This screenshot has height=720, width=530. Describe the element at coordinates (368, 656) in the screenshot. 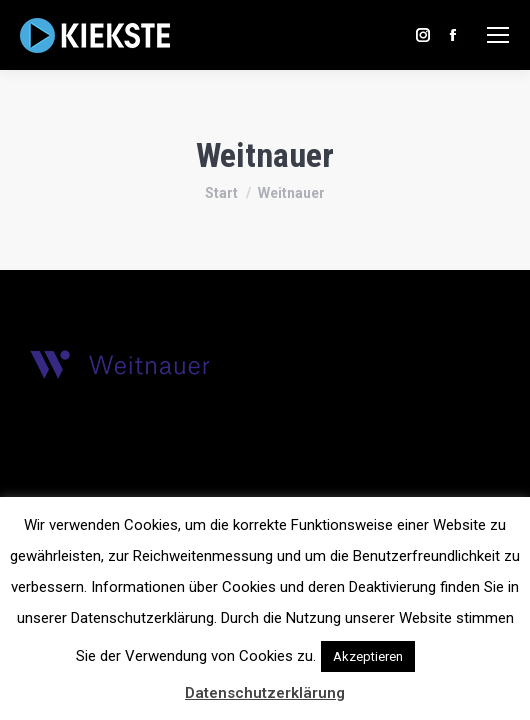

I see `Akzeptieren [button]` at that location.